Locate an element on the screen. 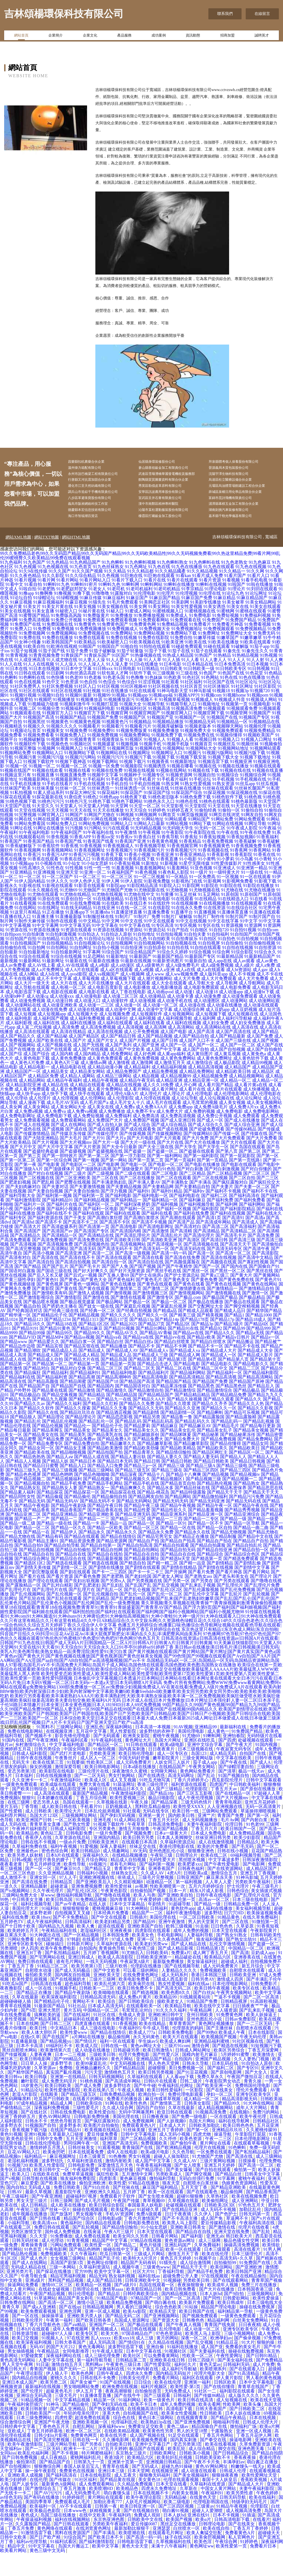 The image size is (283, 2576). 91美女直播 is located at coordinates (43, 634).